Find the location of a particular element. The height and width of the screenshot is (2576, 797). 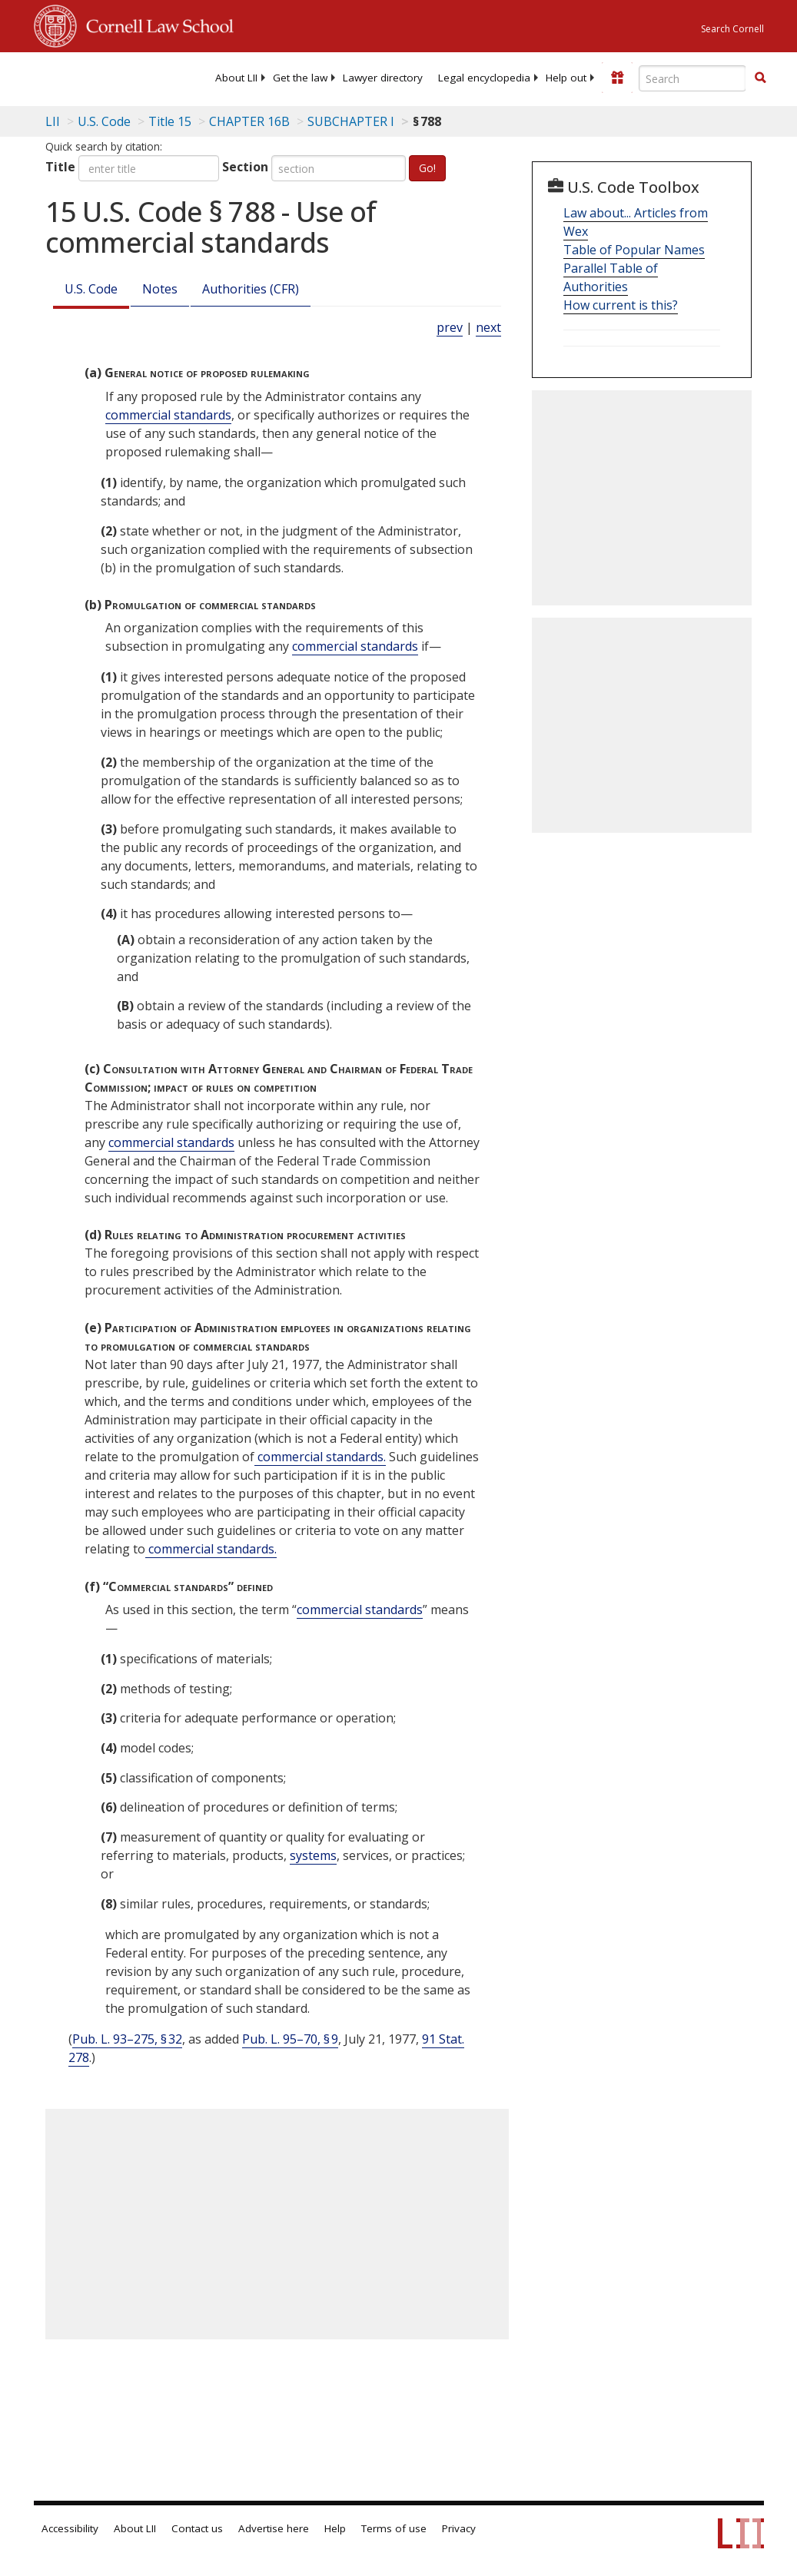

U.S. Code [U.S. Code table of contents] is located at coordinates (104, 121).